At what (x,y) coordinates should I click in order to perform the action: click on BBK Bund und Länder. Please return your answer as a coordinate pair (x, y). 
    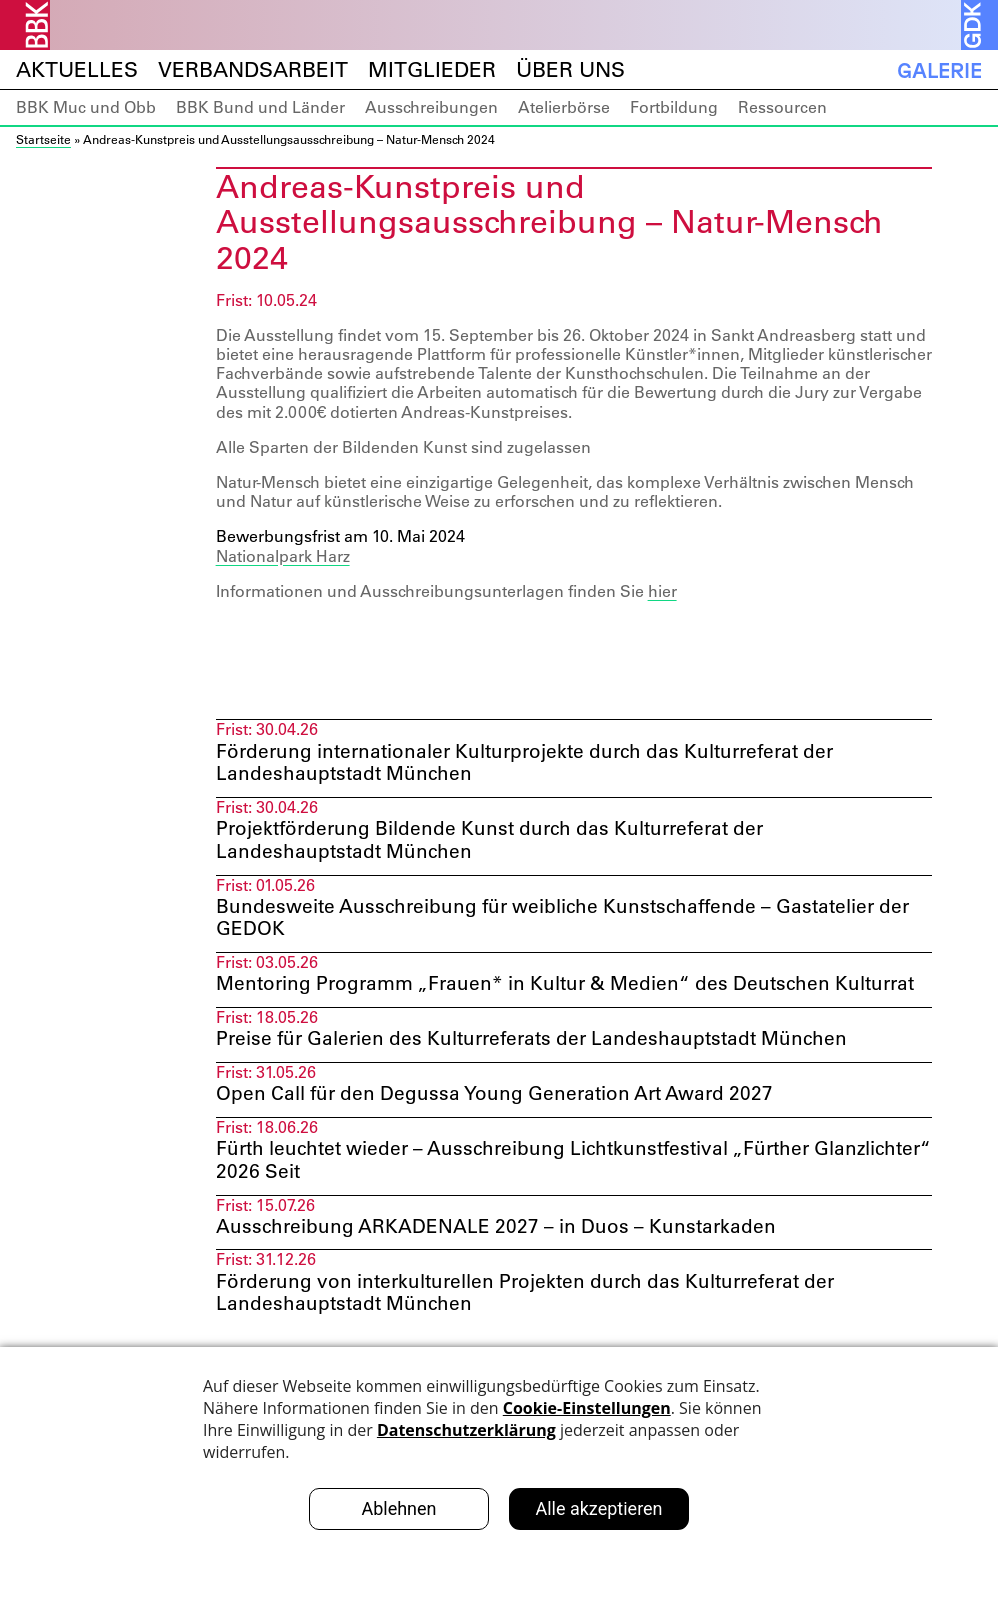
    Looking at the image, I should click on (260, 107).